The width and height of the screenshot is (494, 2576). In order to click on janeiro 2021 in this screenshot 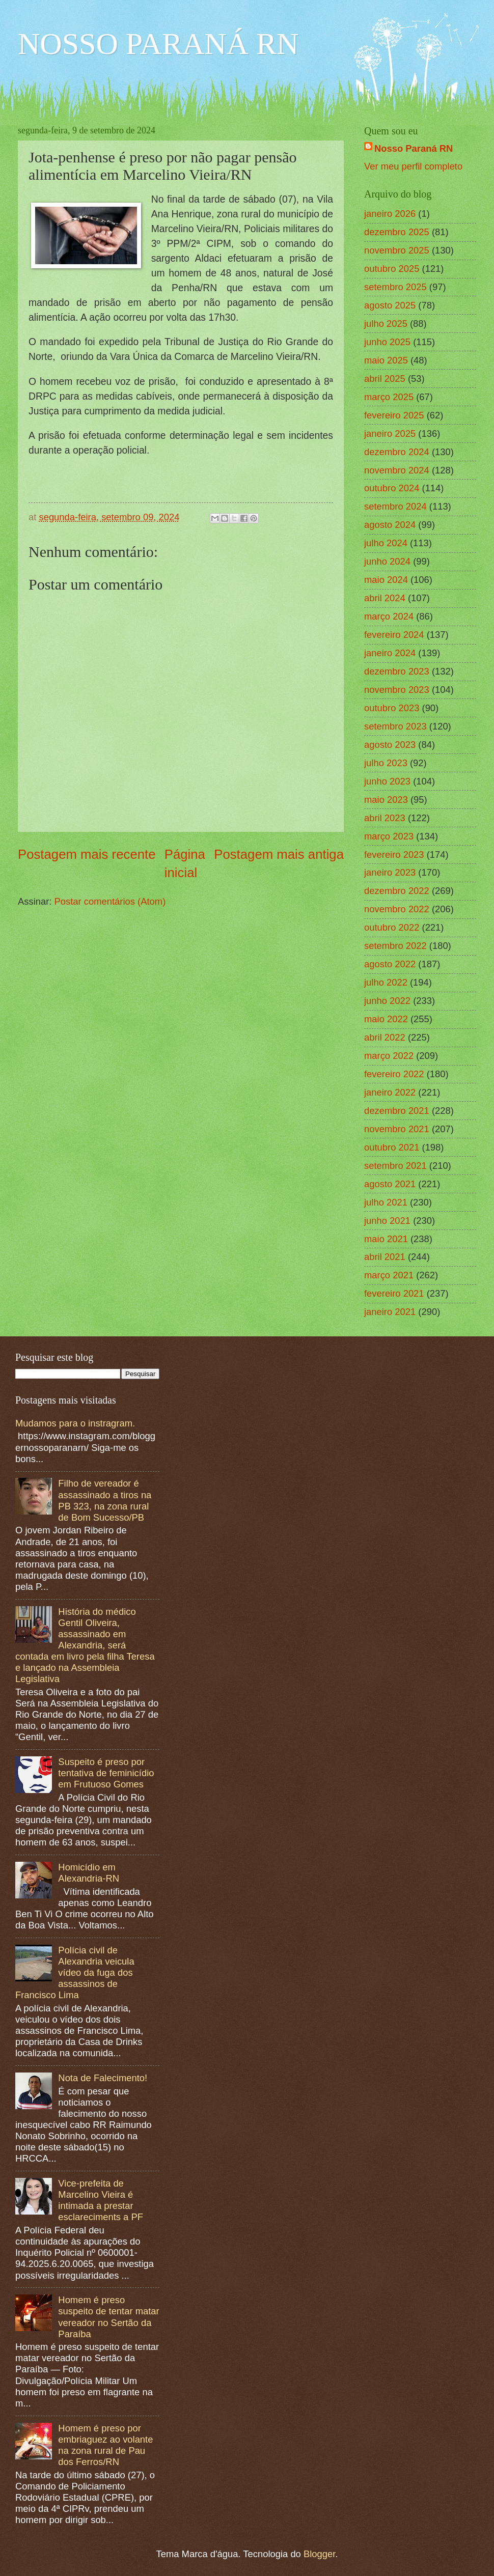, I will do `click(390, 1311)`.